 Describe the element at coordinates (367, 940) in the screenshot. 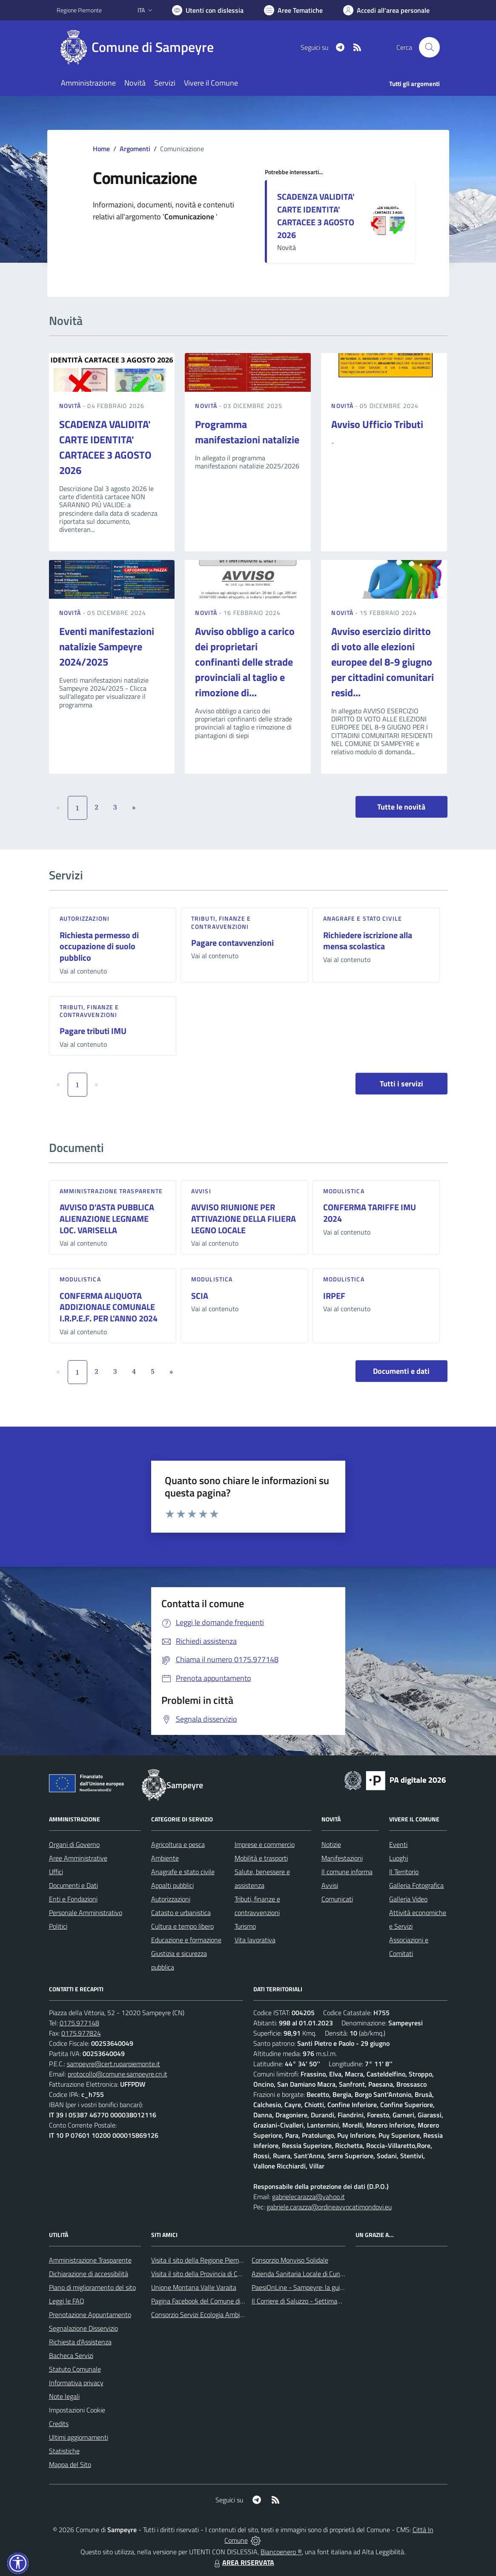

I see `Richiedere iscrizione alla mensa scolastica` at that location.